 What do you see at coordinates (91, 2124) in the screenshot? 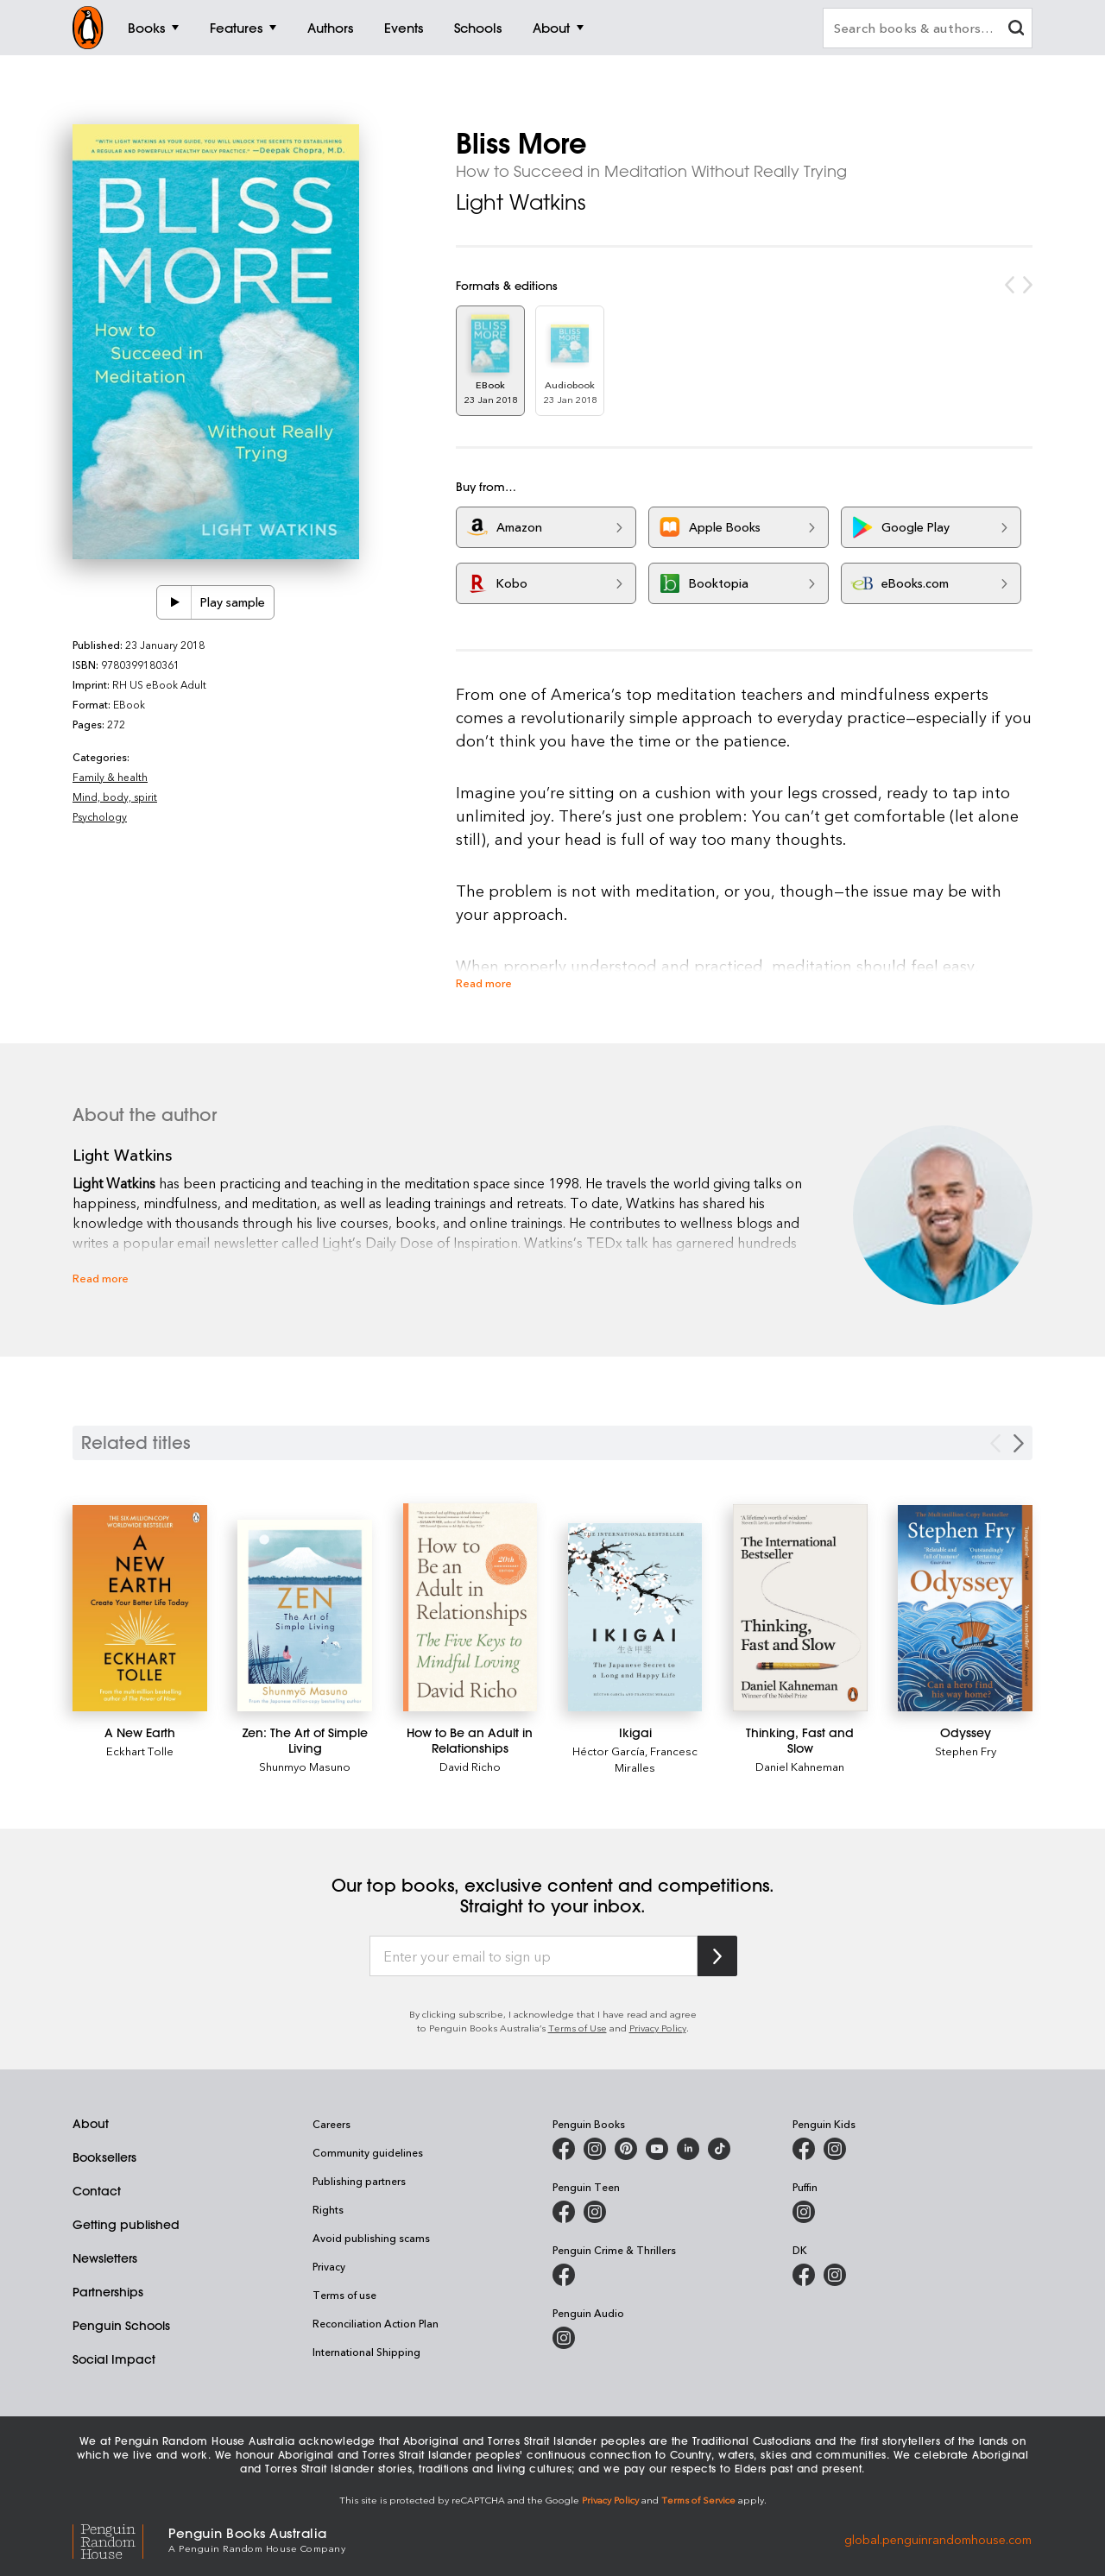
I see `About` at bounding box center [91, 2124].